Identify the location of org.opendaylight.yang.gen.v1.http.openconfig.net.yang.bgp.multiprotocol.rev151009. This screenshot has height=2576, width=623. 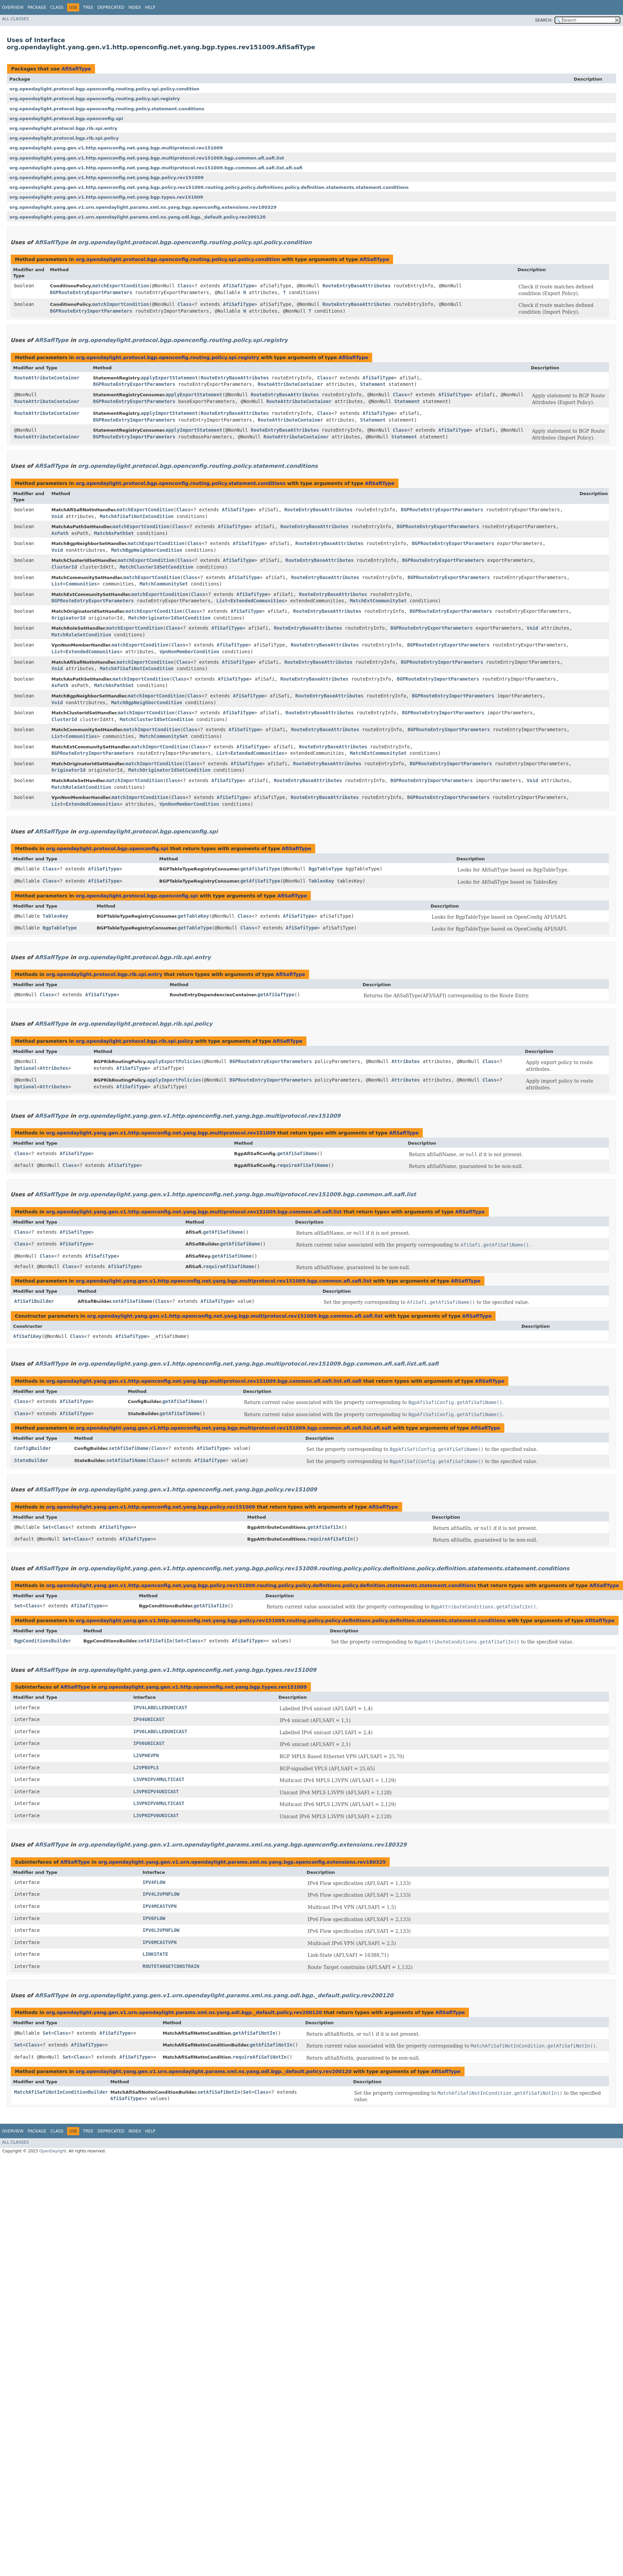
(116, 147).